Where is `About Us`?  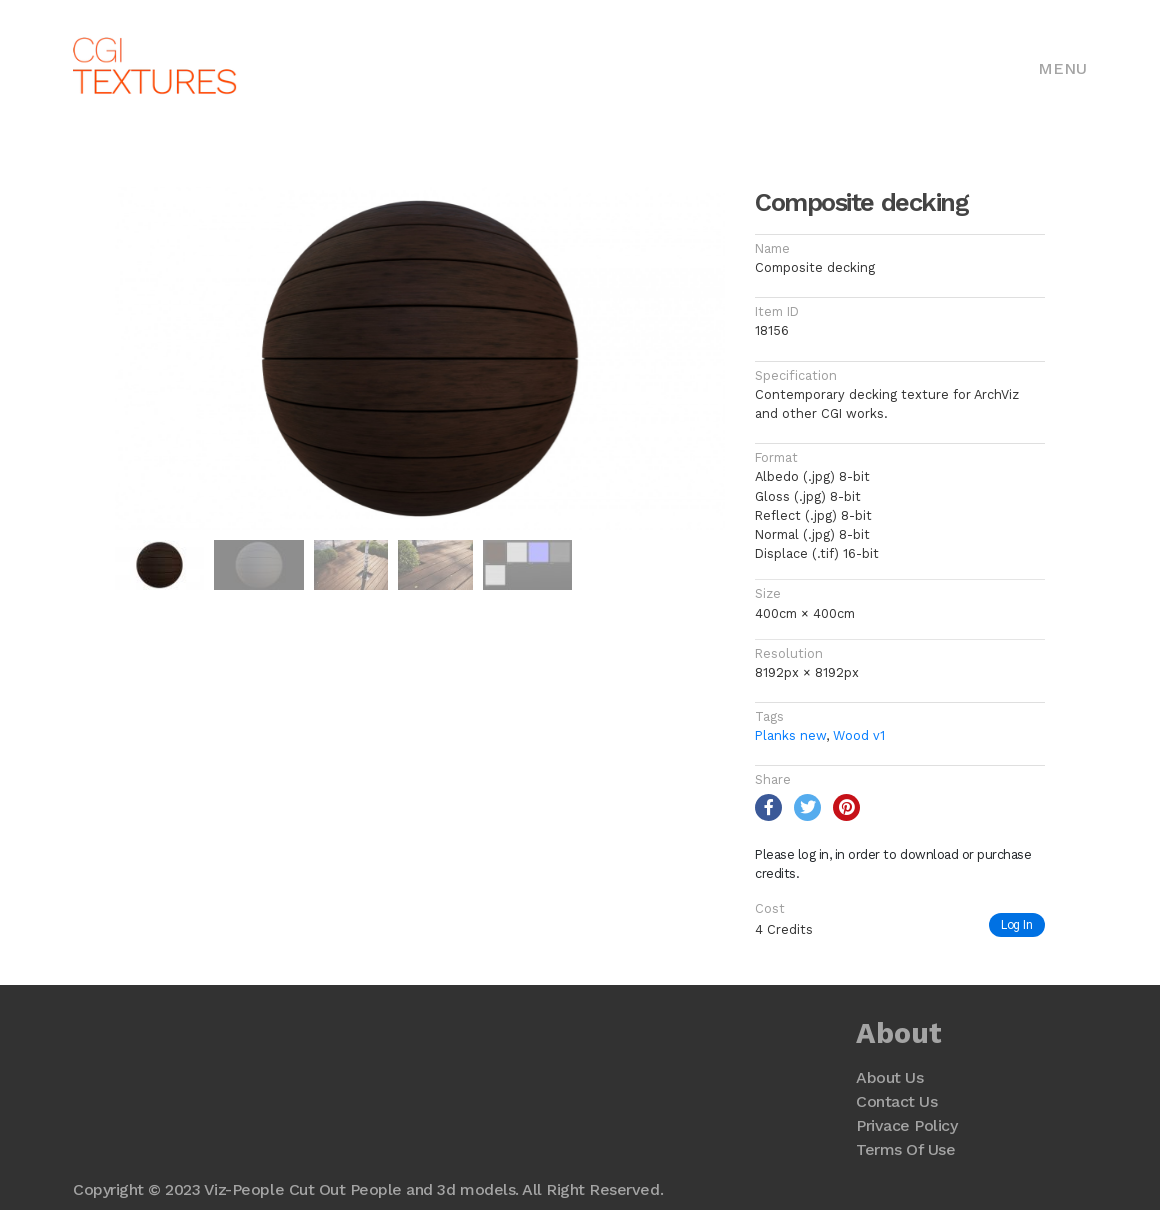
About Us is located at coordinates (889, 1077).